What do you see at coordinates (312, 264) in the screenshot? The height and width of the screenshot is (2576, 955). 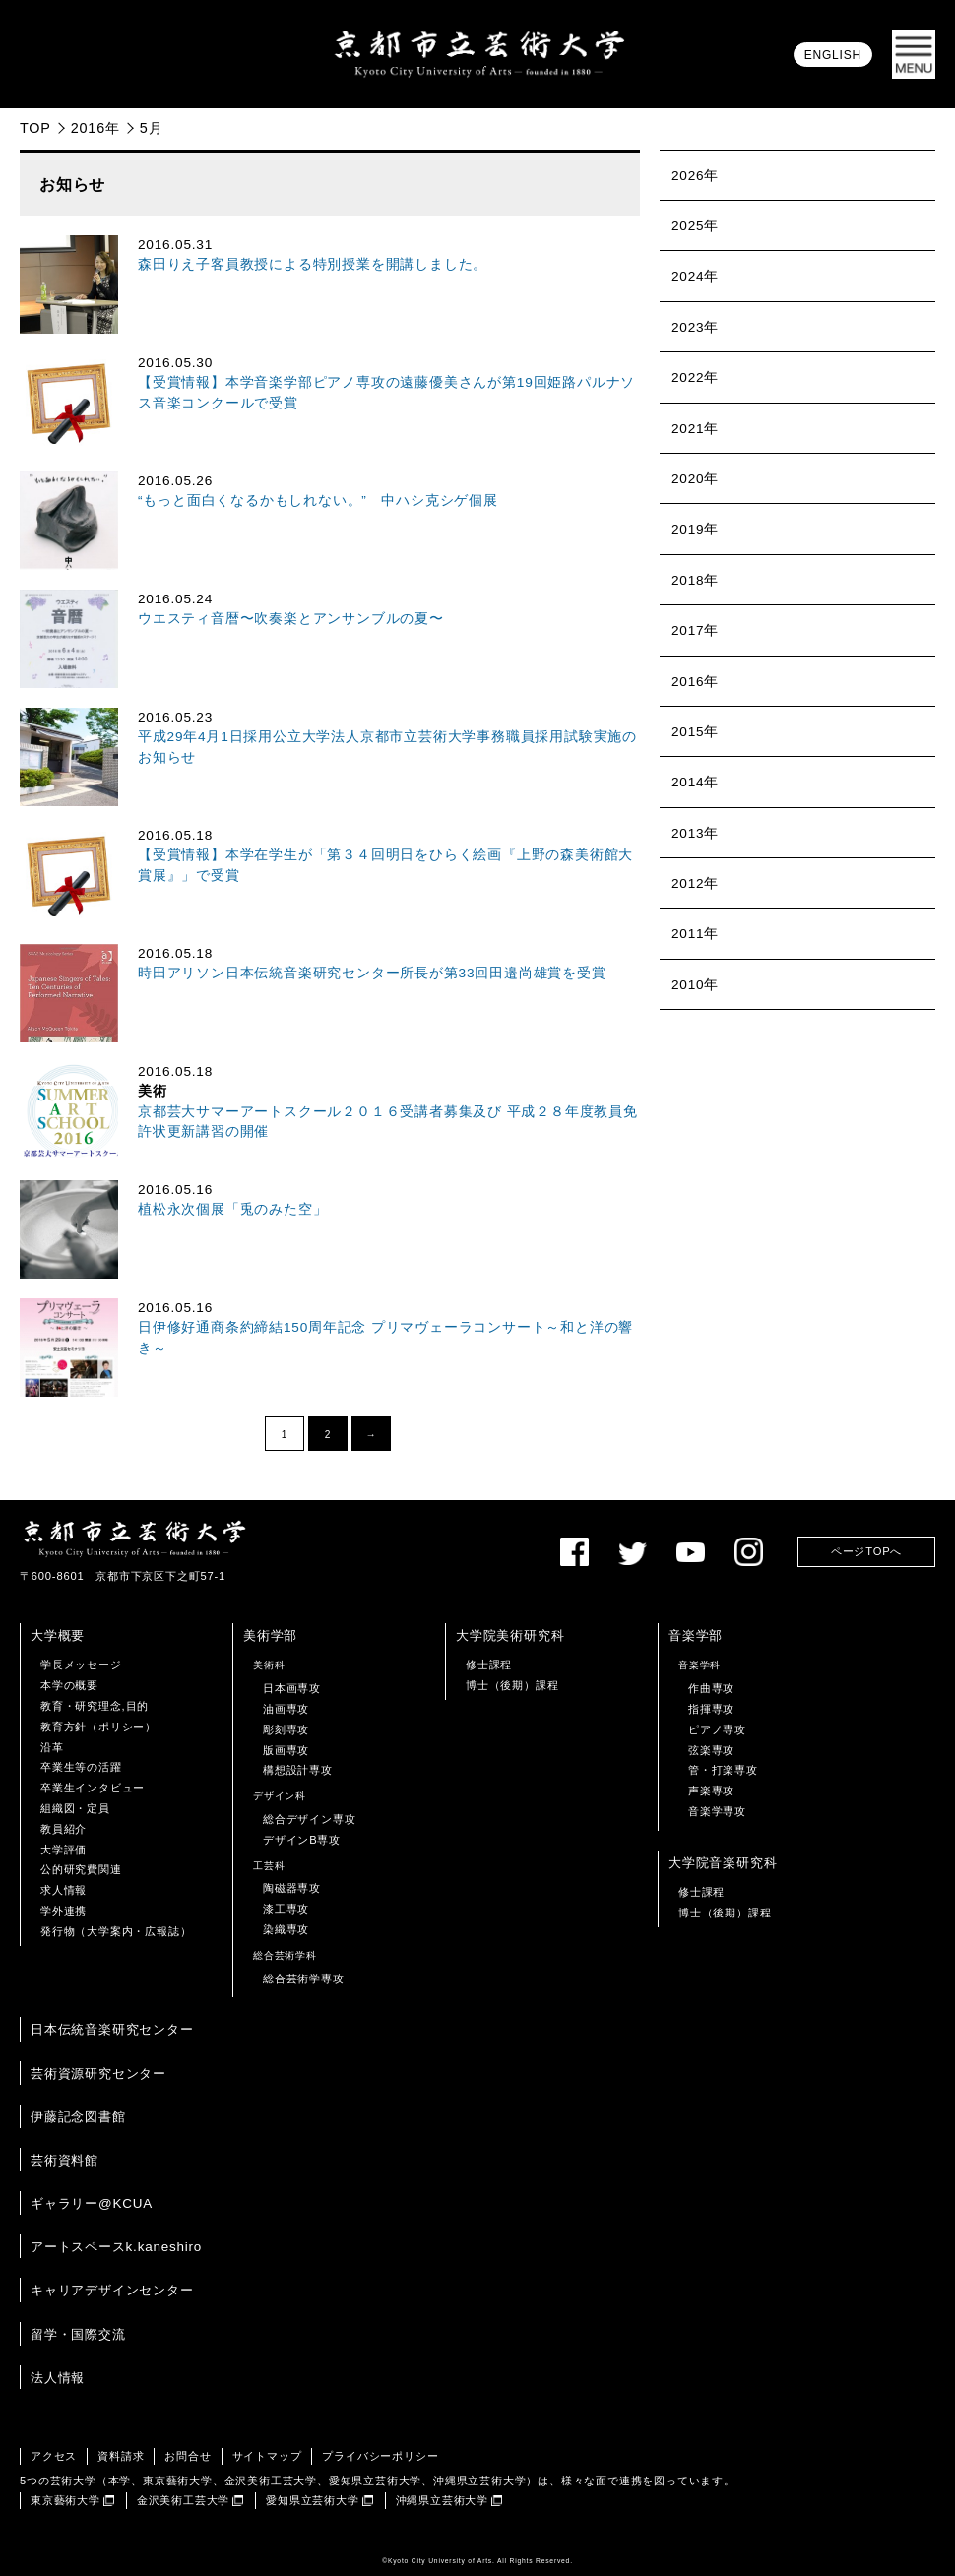 I see `森田りえ子客員教授による特別授業を開講しました。` at bounding box center [312, 264].